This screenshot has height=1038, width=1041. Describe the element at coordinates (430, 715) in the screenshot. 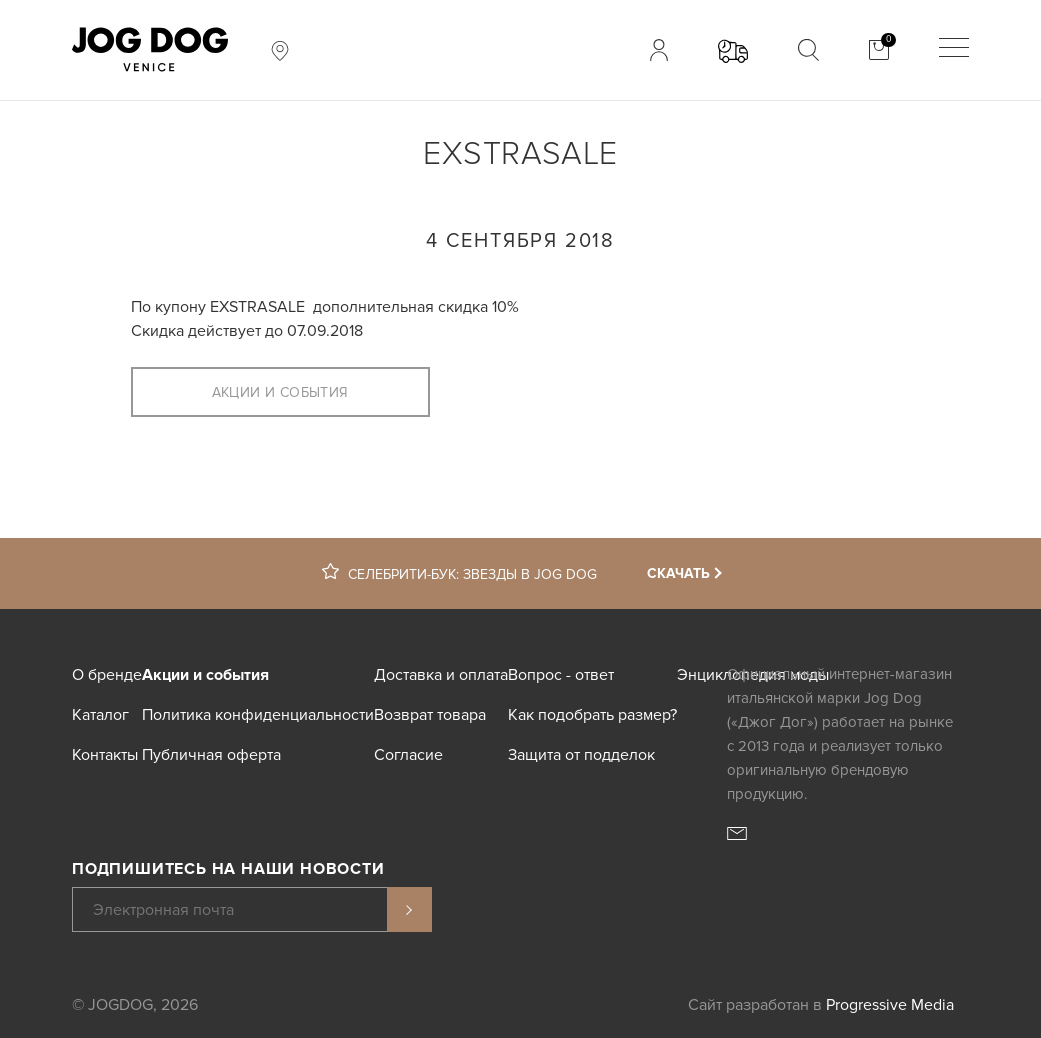

I see `Возврат товара` at that location.